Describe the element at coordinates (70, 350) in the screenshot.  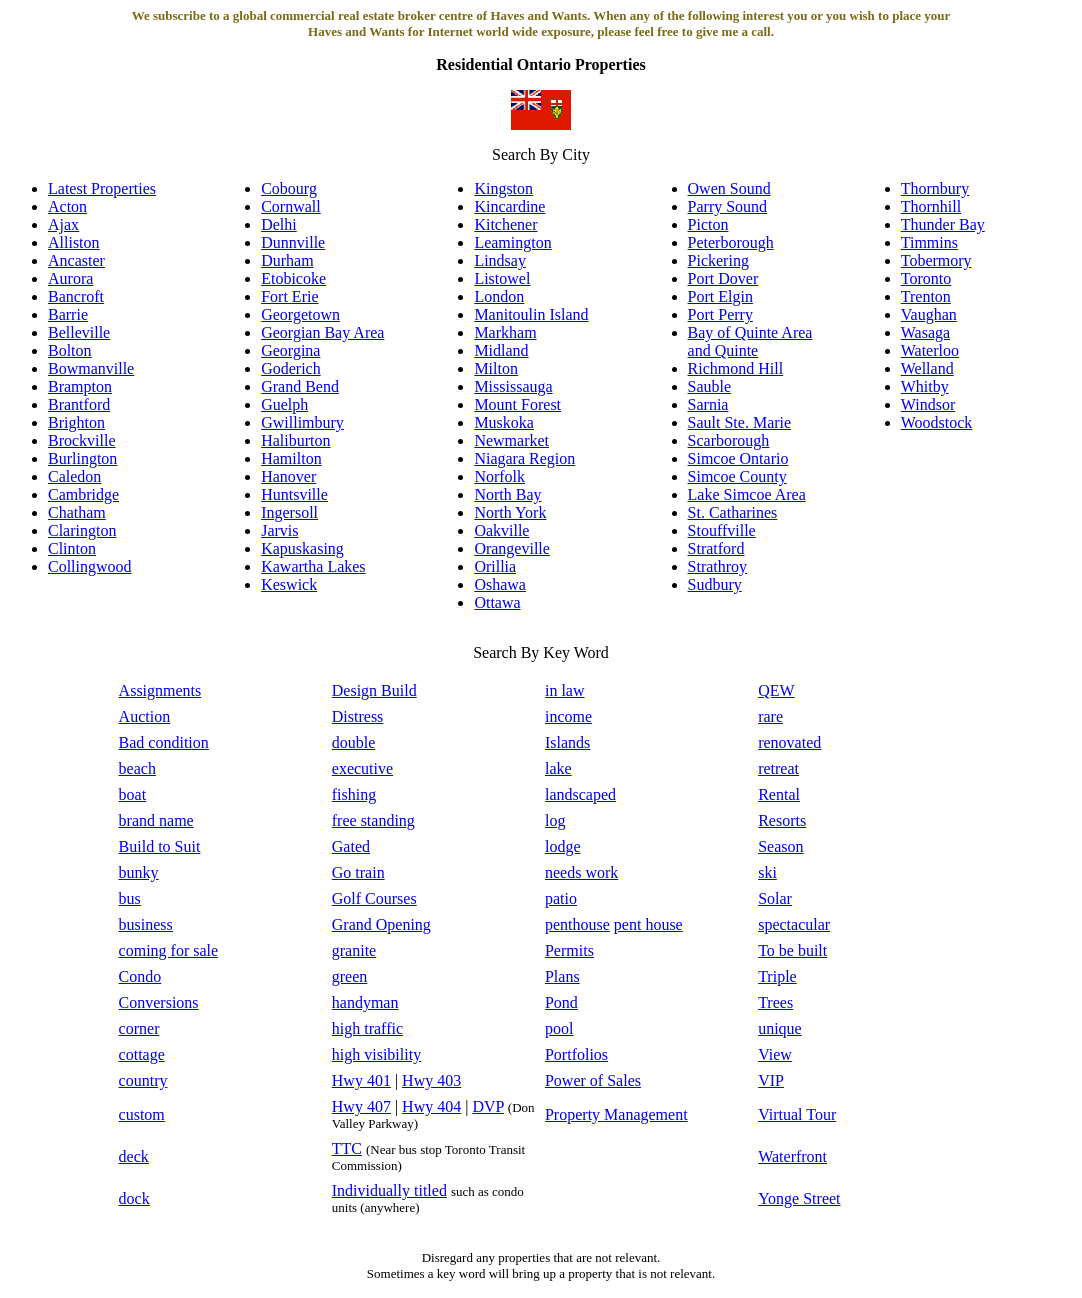
I see `Bolton` at that location.